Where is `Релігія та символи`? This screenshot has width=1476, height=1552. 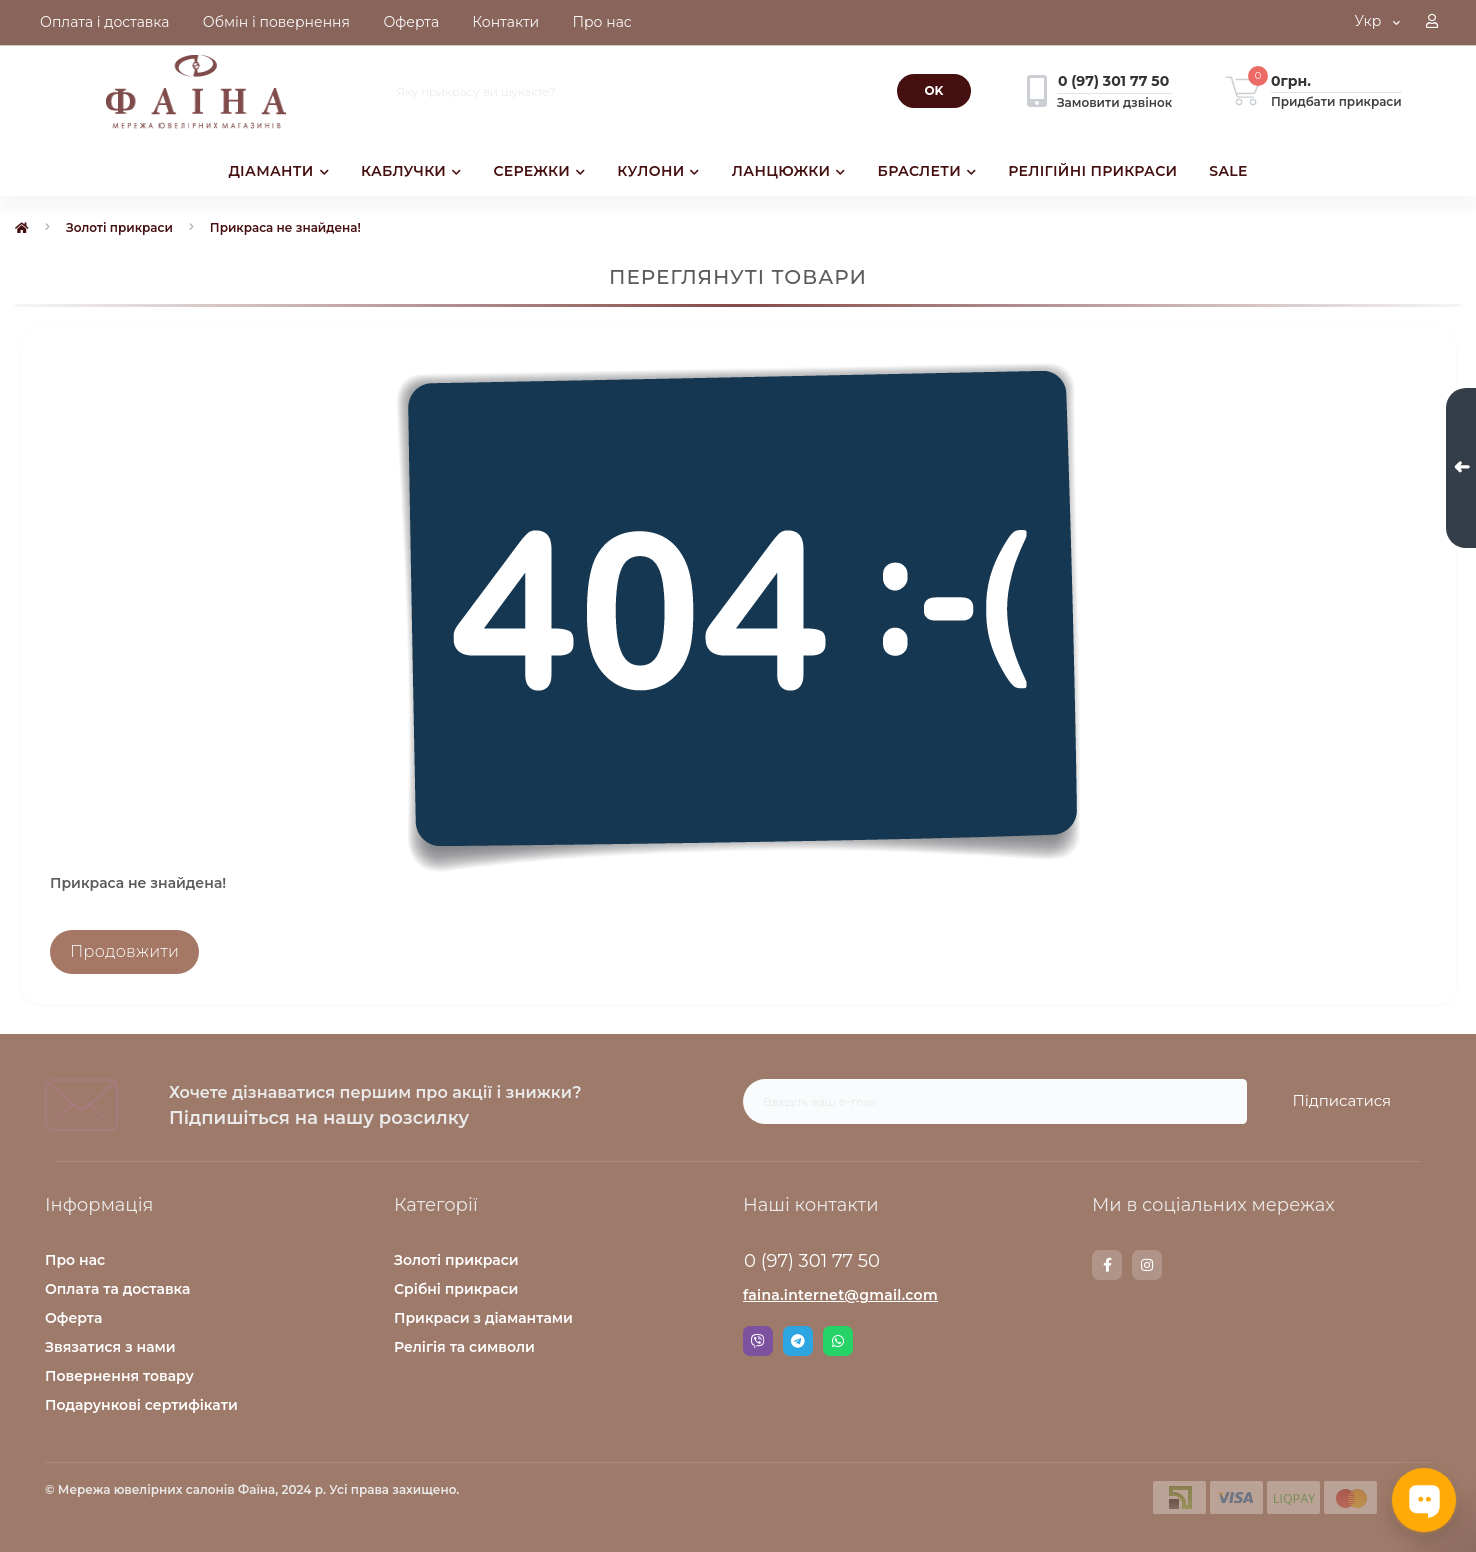
Релігія та символи is located at coordinates (464, 1347).